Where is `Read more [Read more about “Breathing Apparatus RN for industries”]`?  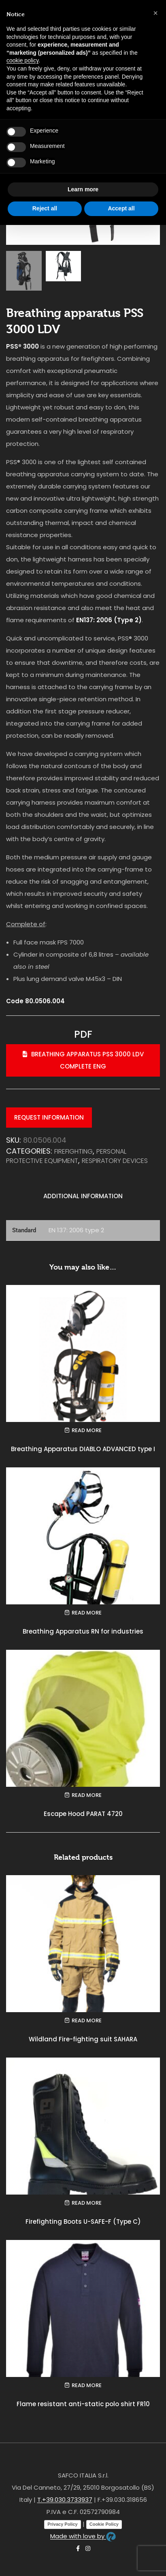
Read more [Read more about “Breathing Apparatus RN for industries”] is located at coordinates (87, 1614).